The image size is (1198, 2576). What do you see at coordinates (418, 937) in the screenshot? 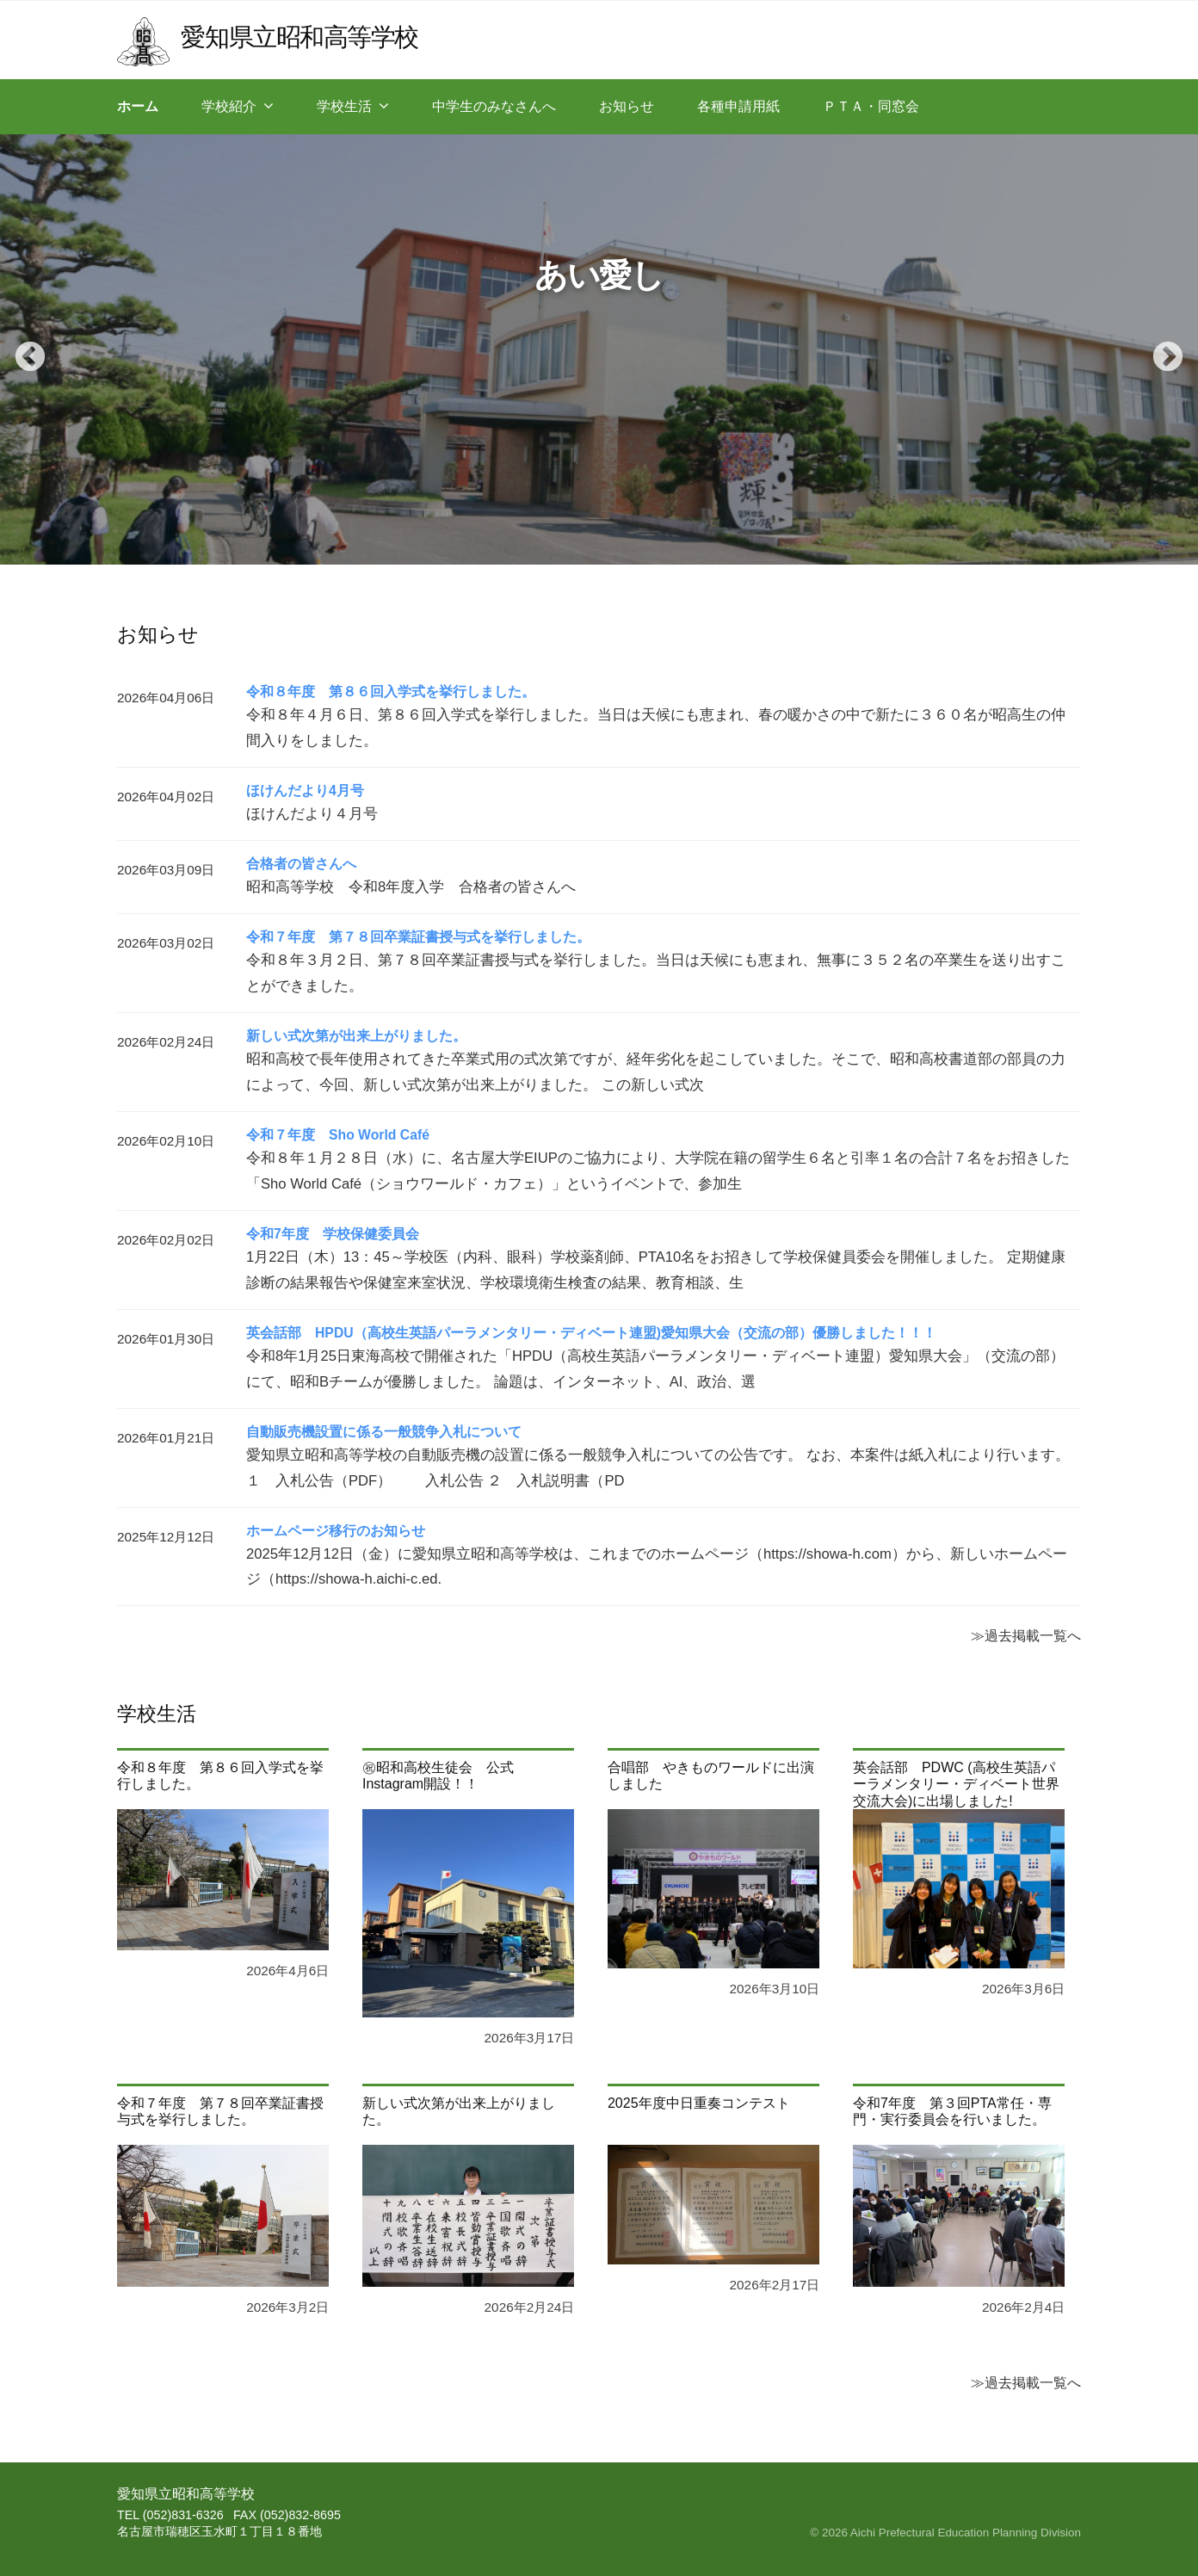
I see `令和７年度 第７８回卒業証書授与式を挙行しました。` at bounding box center [418, 937].